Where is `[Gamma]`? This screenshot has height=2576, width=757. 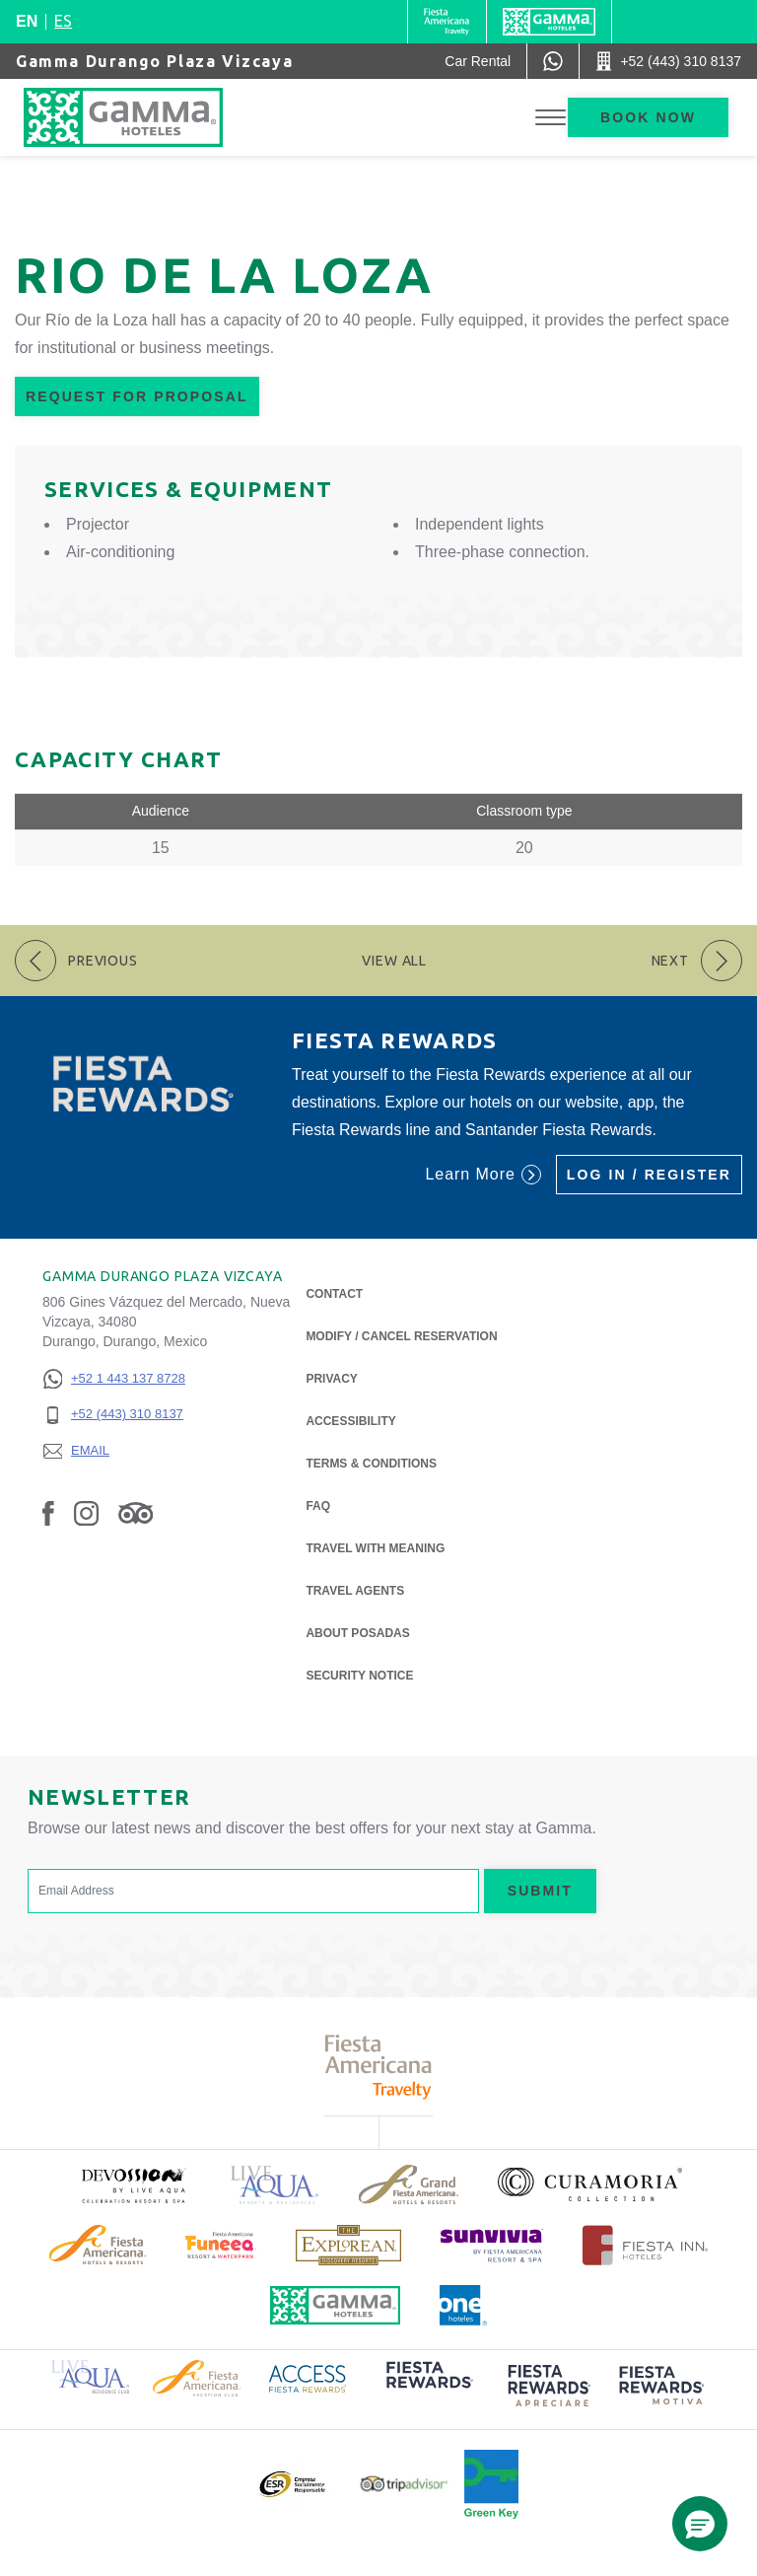 [Gamma] is located at coordinates (549, 21).